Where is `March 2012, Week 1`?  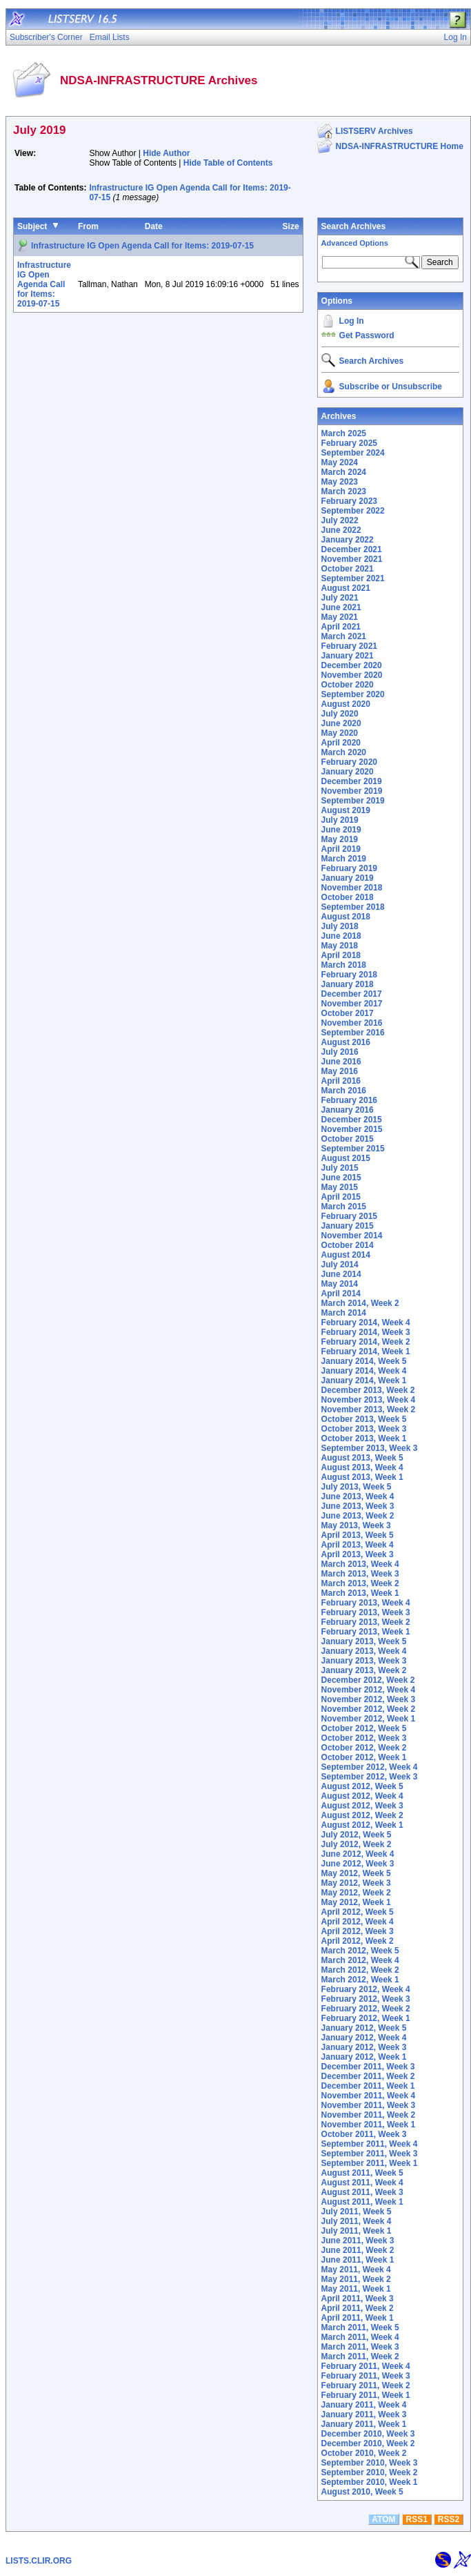 March 2012, Week 1 is located at coordinates (360, 1979).